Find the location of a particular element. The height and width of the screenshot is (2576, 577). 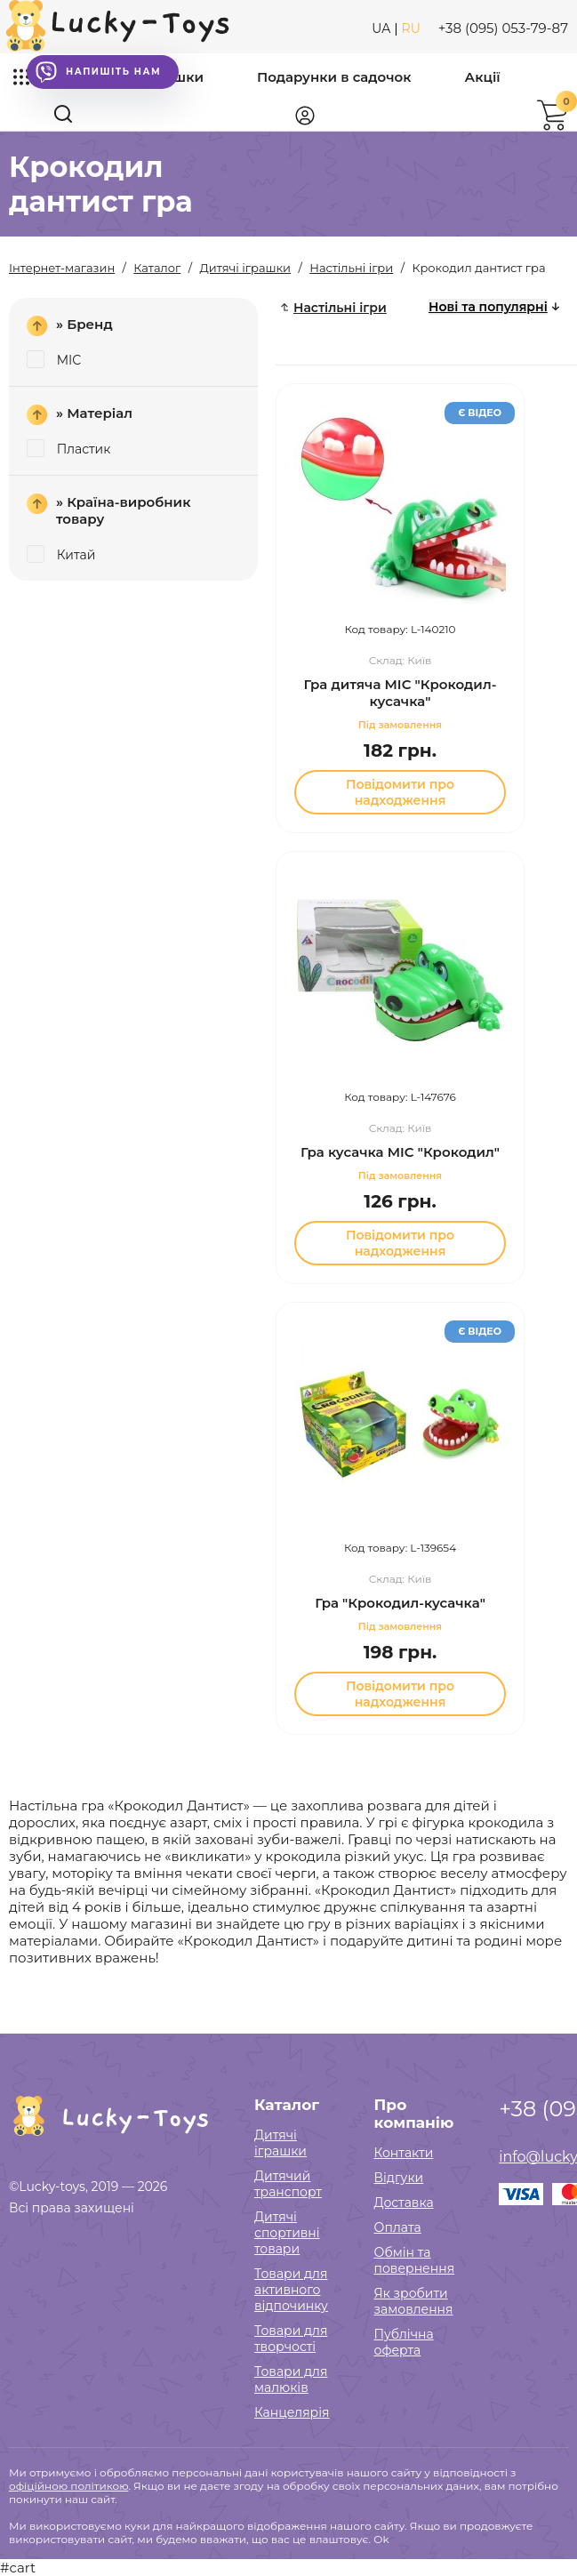

Подарунки в садочок is located at coordinates (334, 76).